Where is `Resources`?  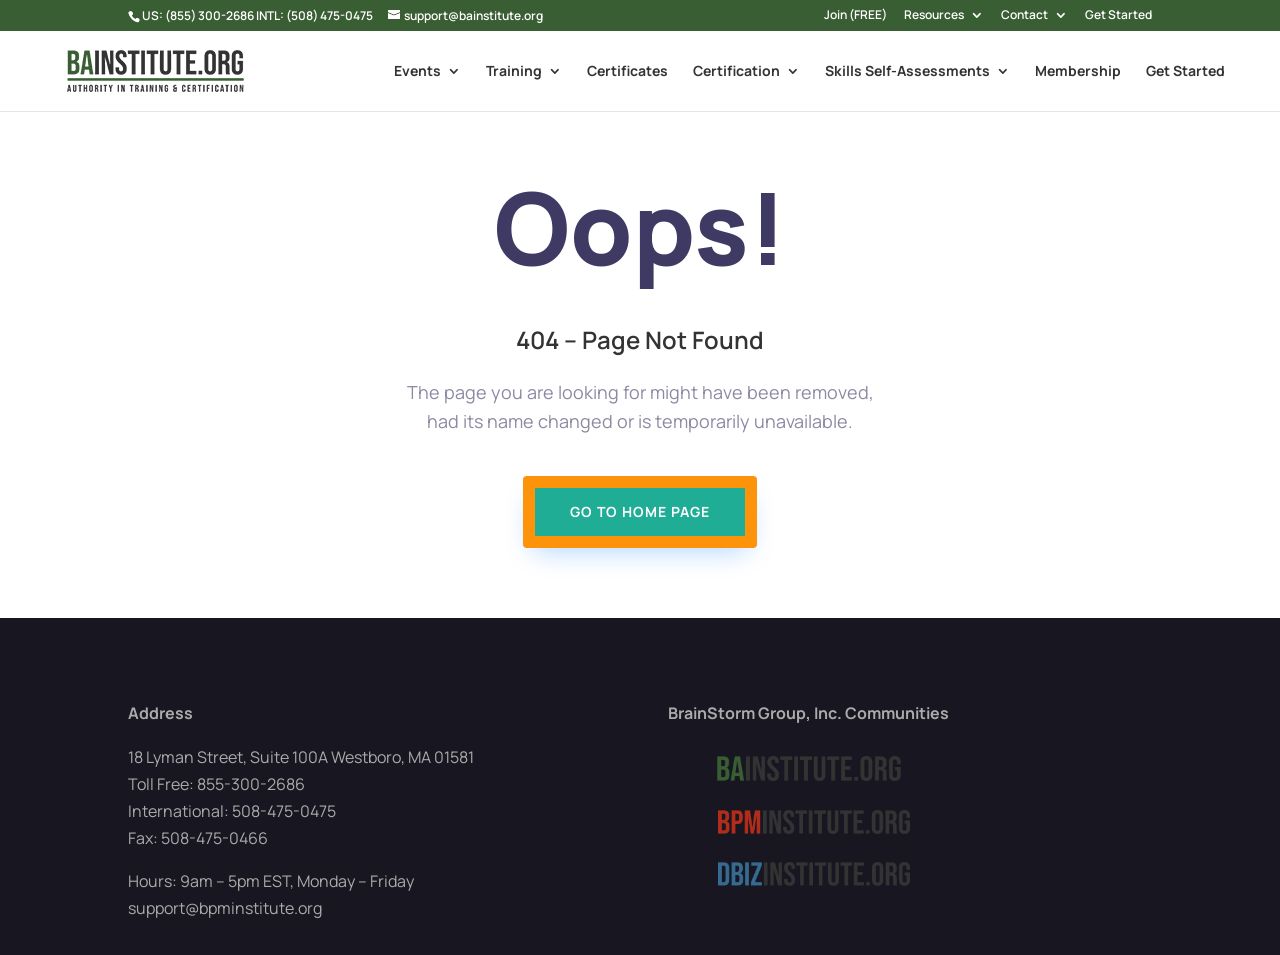 Resources is located at coordinates (934, 16).